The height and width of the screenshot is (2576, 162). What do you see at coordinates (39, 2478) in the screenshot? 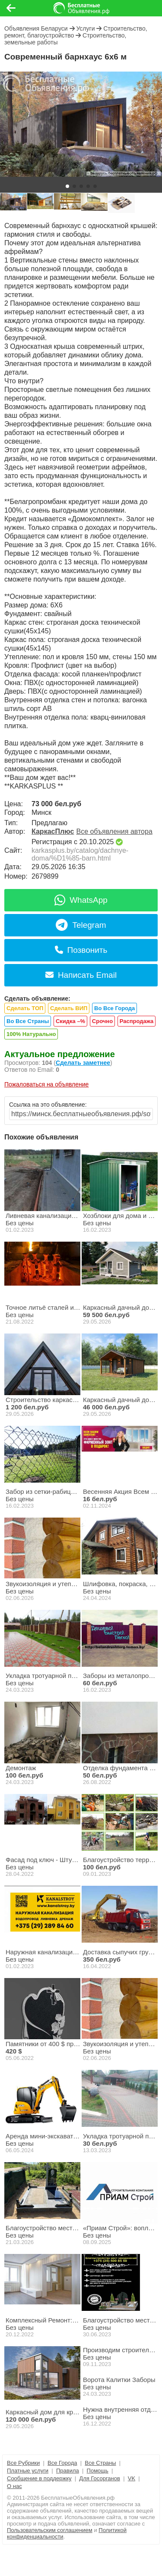
I see `Сообщение в поддержку` at bounding box center [39, 2478].